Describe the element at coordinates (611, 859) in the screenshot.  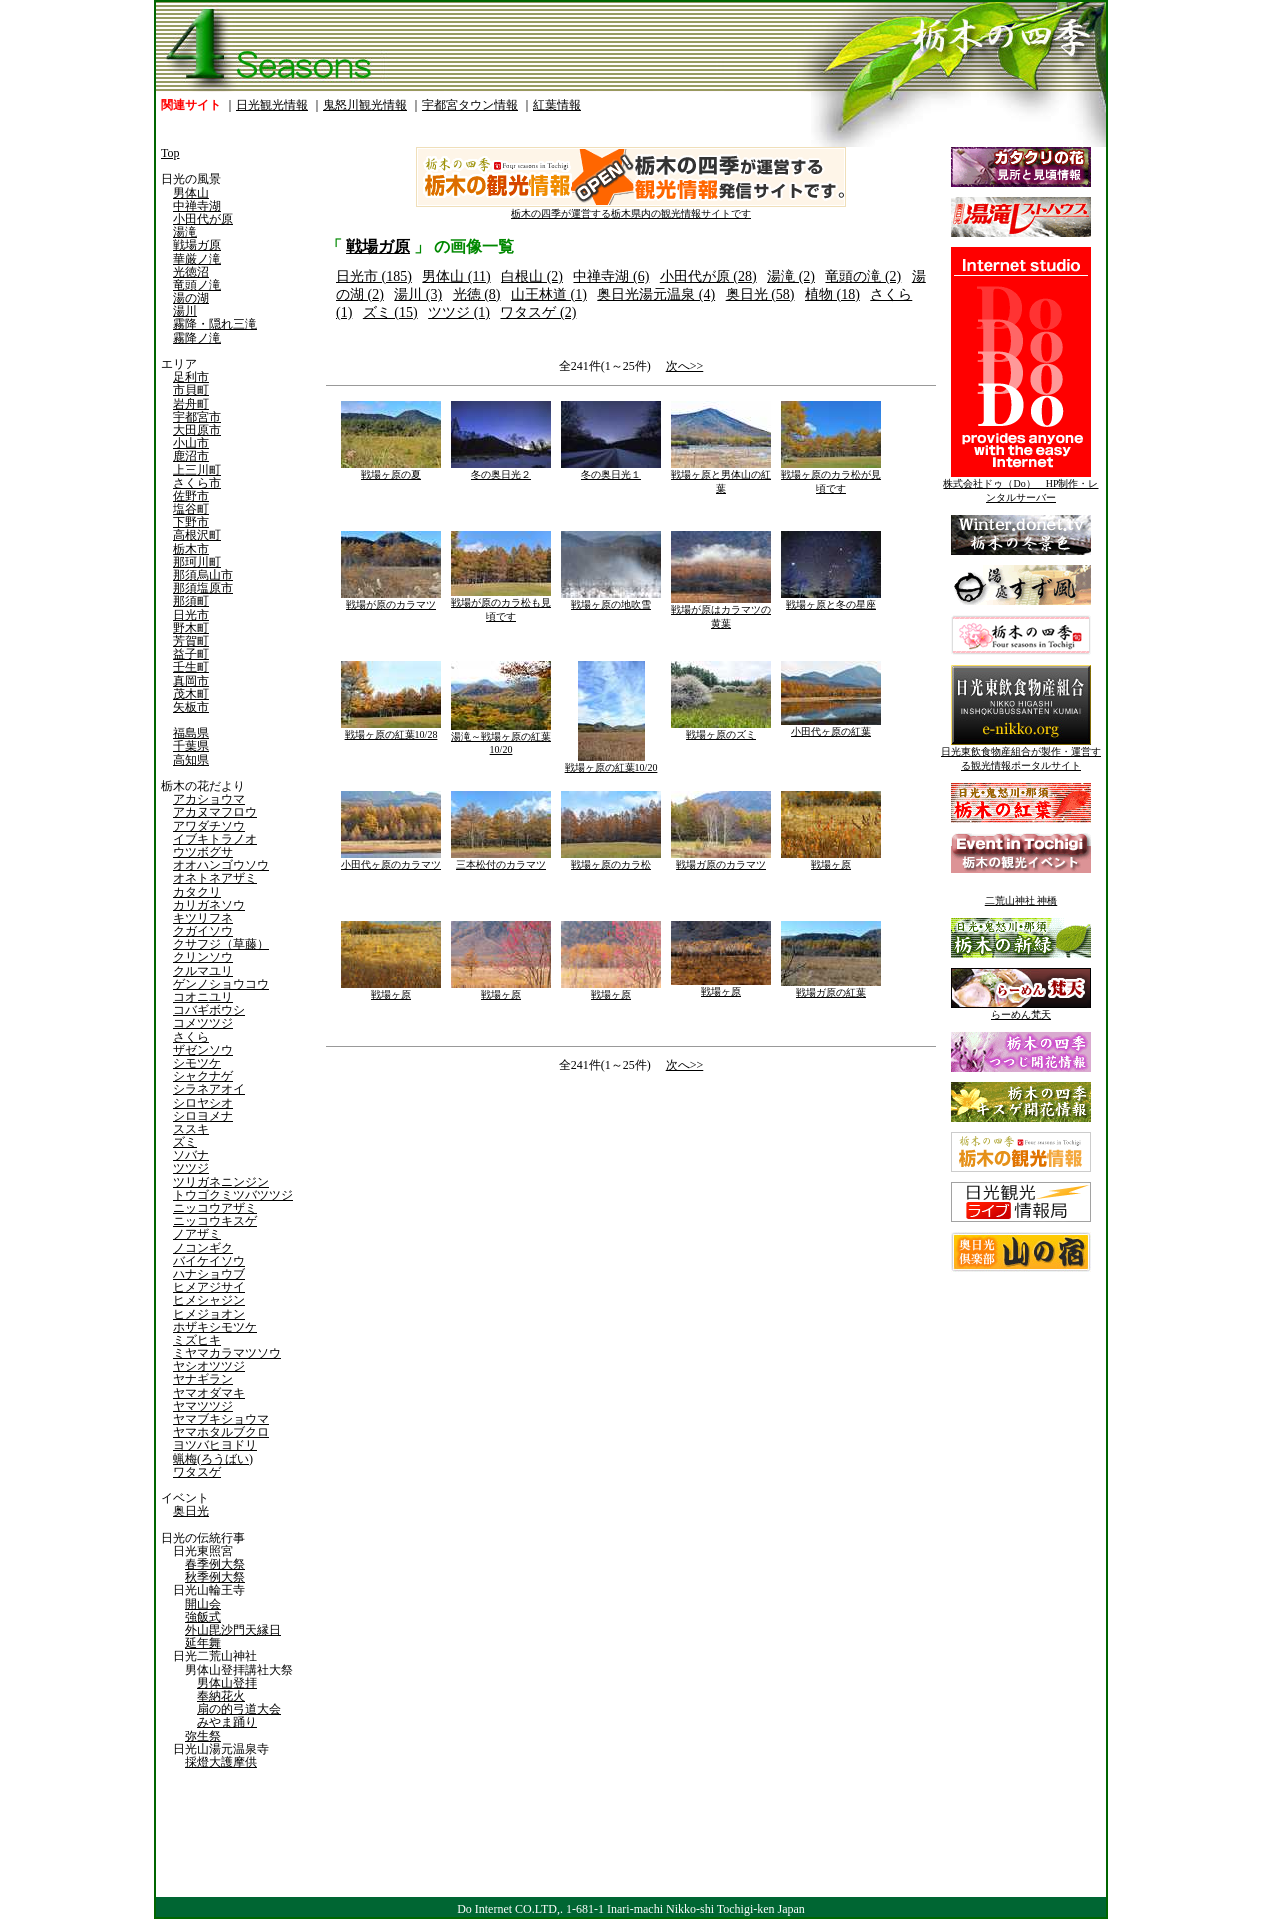
I see `戦場ヶ原のカラ松` at that location.